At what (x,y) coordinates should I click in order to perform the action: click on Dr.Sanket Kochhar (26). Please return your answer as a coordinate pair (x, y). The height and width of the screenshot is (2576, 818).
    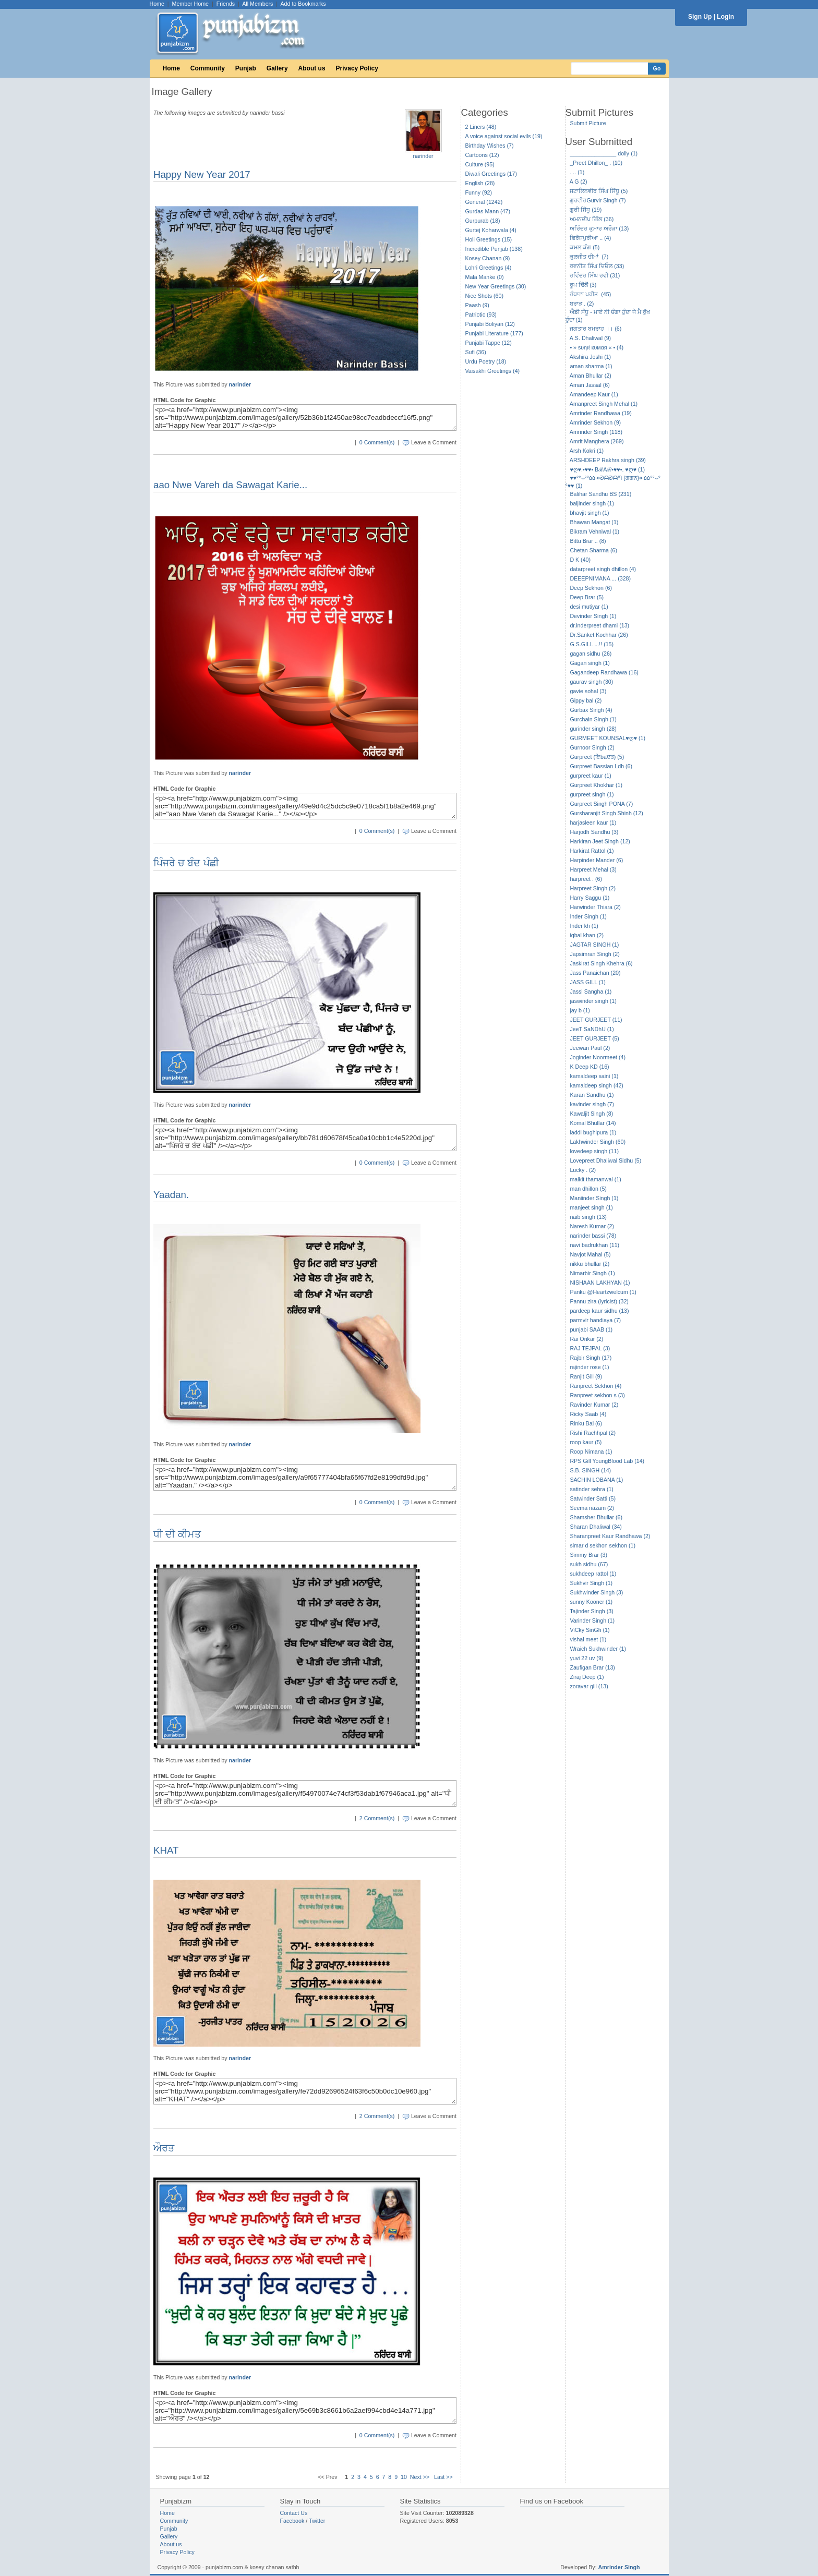
    Looking at the image, I should click on (599, 635).